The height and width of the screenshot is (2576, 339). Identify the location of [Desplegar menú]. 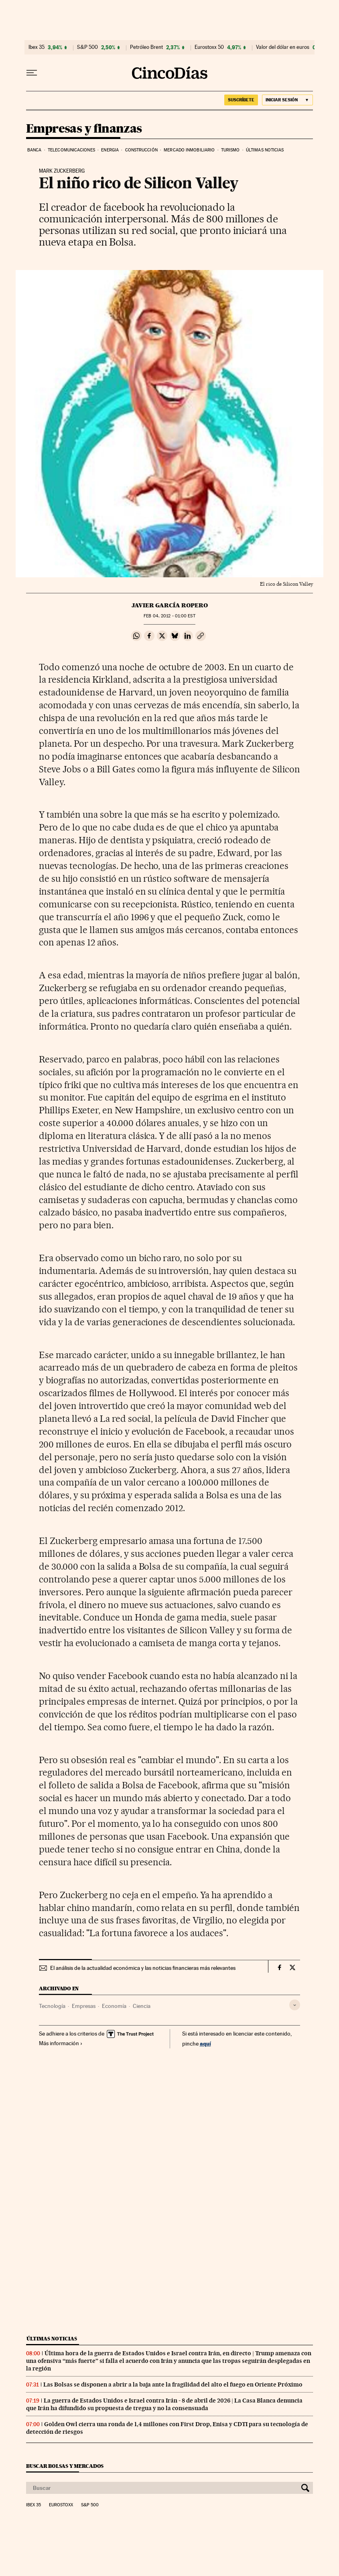
(31, 73).